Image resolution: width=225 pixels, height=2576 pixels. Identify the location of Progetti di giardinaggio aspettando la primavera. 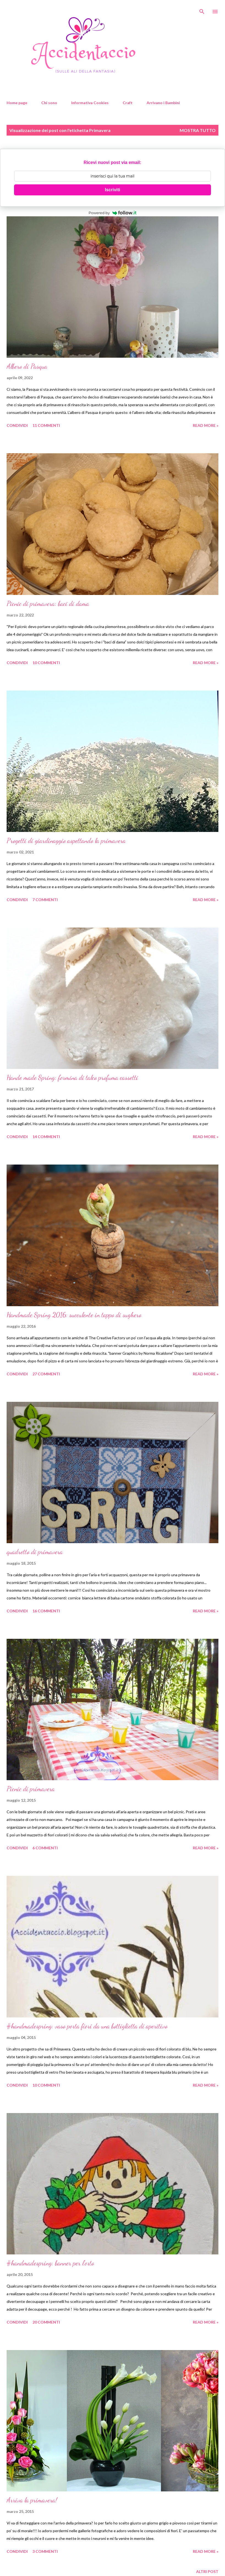
(66, 841).